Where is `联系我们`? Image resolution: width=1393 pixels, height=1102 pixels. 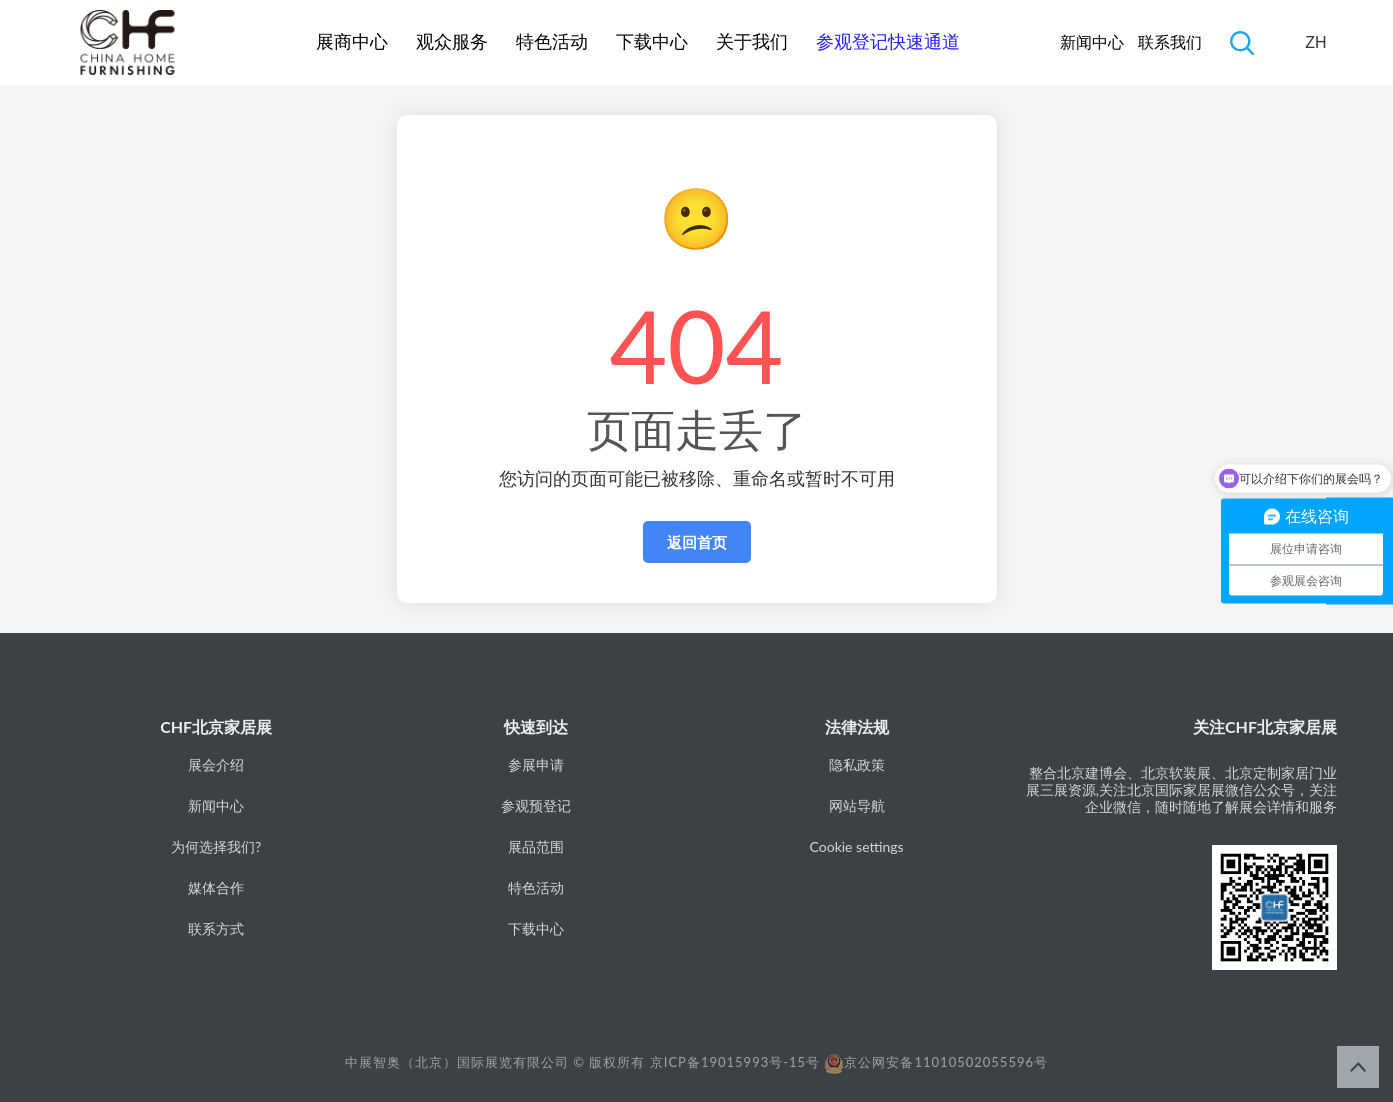
联系我们 is located at coordinates (1170, 42).